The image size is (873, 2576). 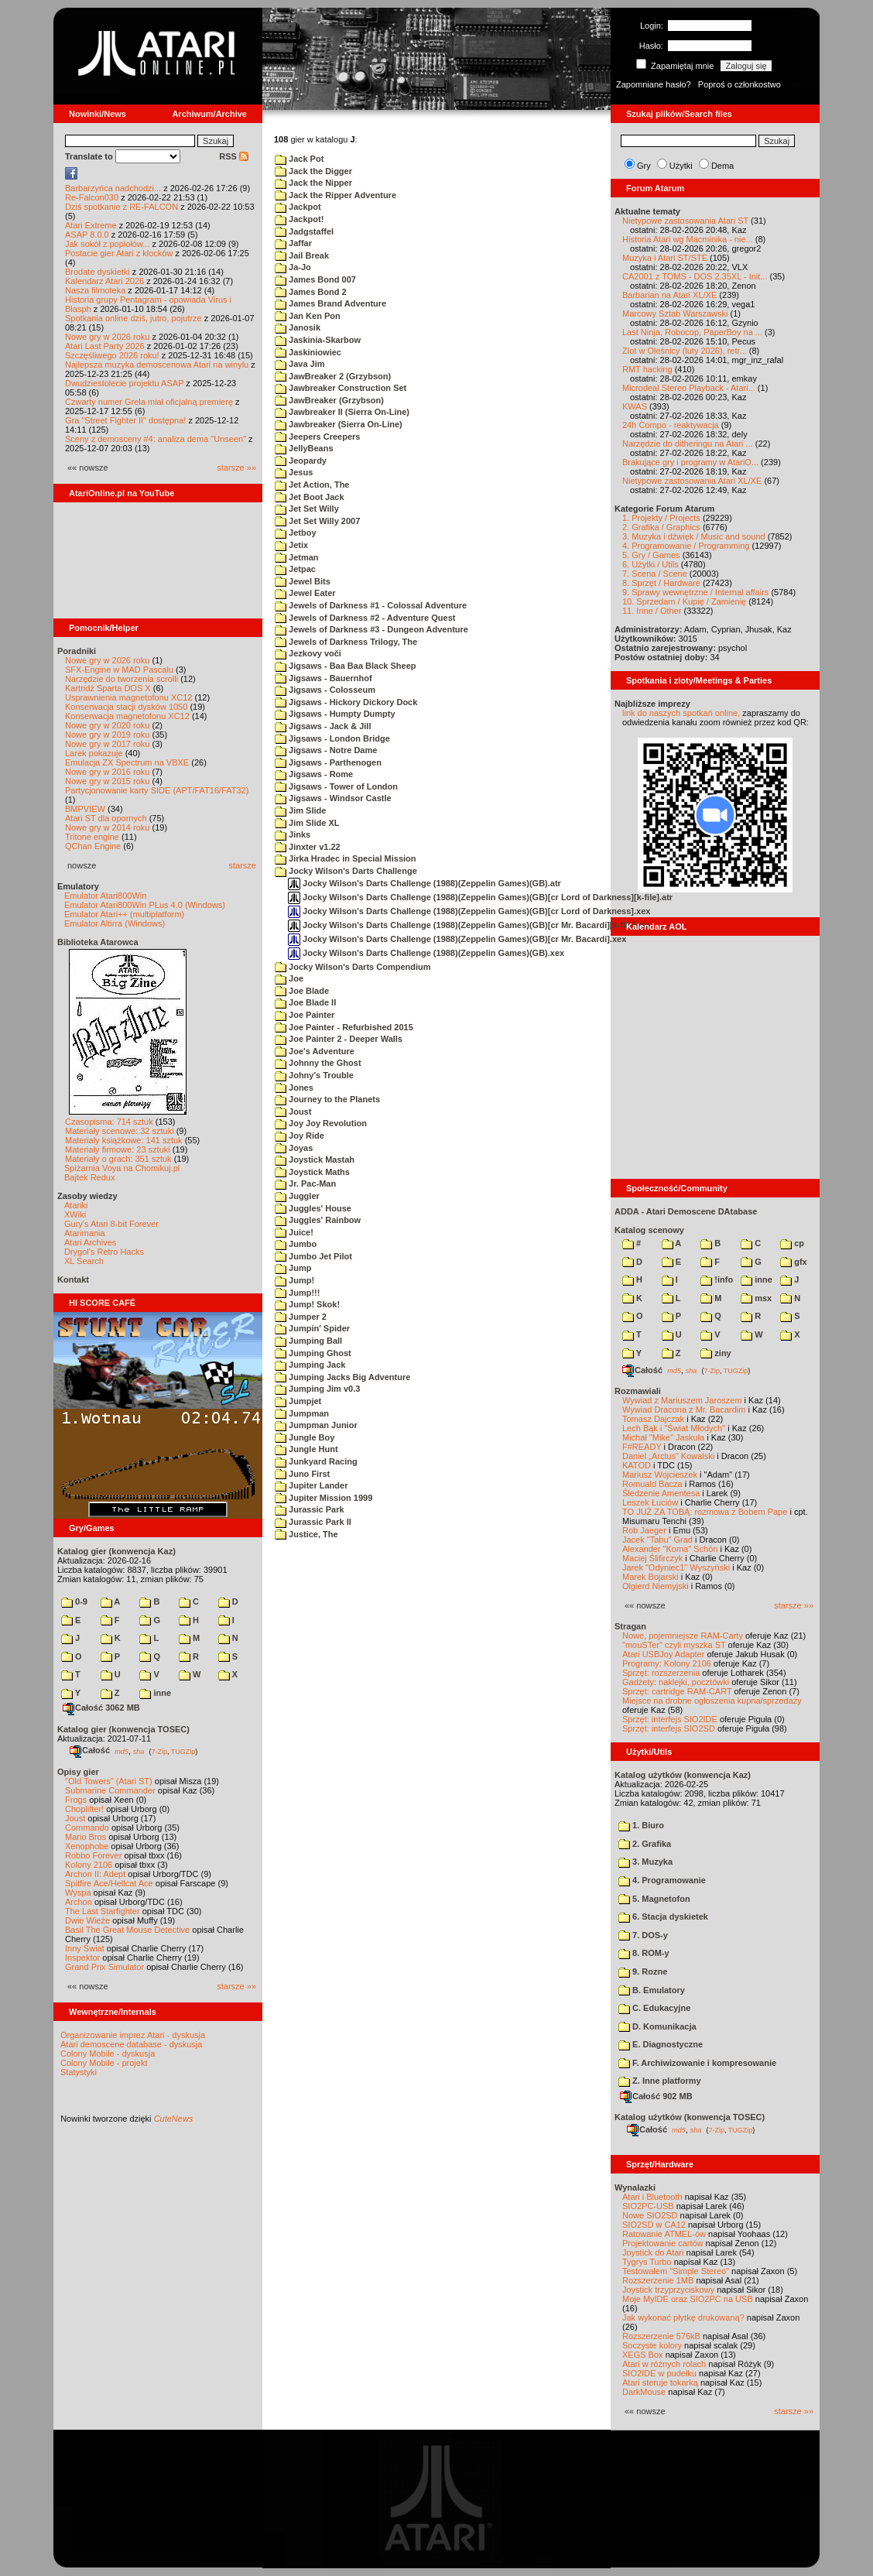 What do you see at coordinates (683, 1409) in the screenshot?
I see `Wywiad Dracona z Mr. Bacardim` at bounding box center [683, 1409].